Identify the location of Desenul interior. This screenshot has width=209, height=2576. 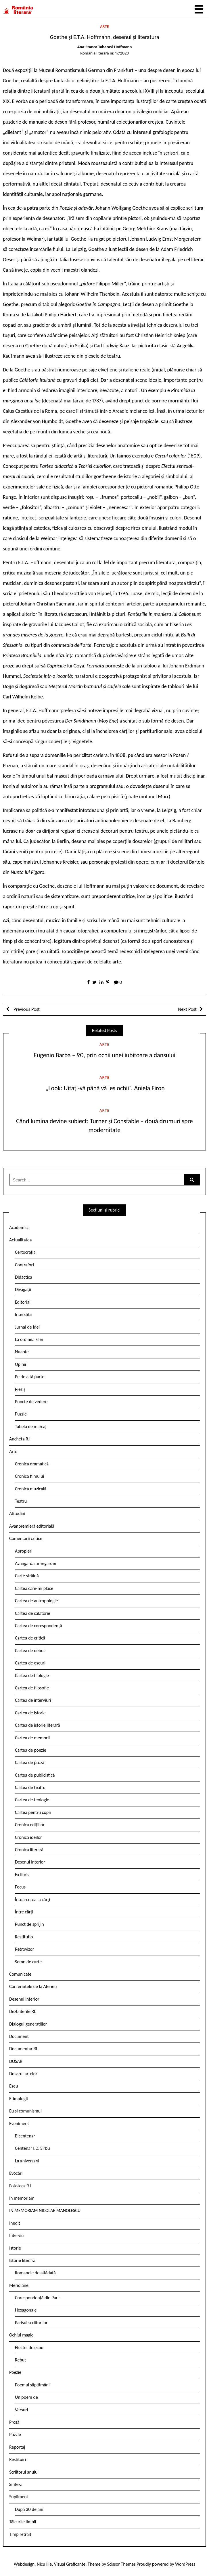
(30, 1862).